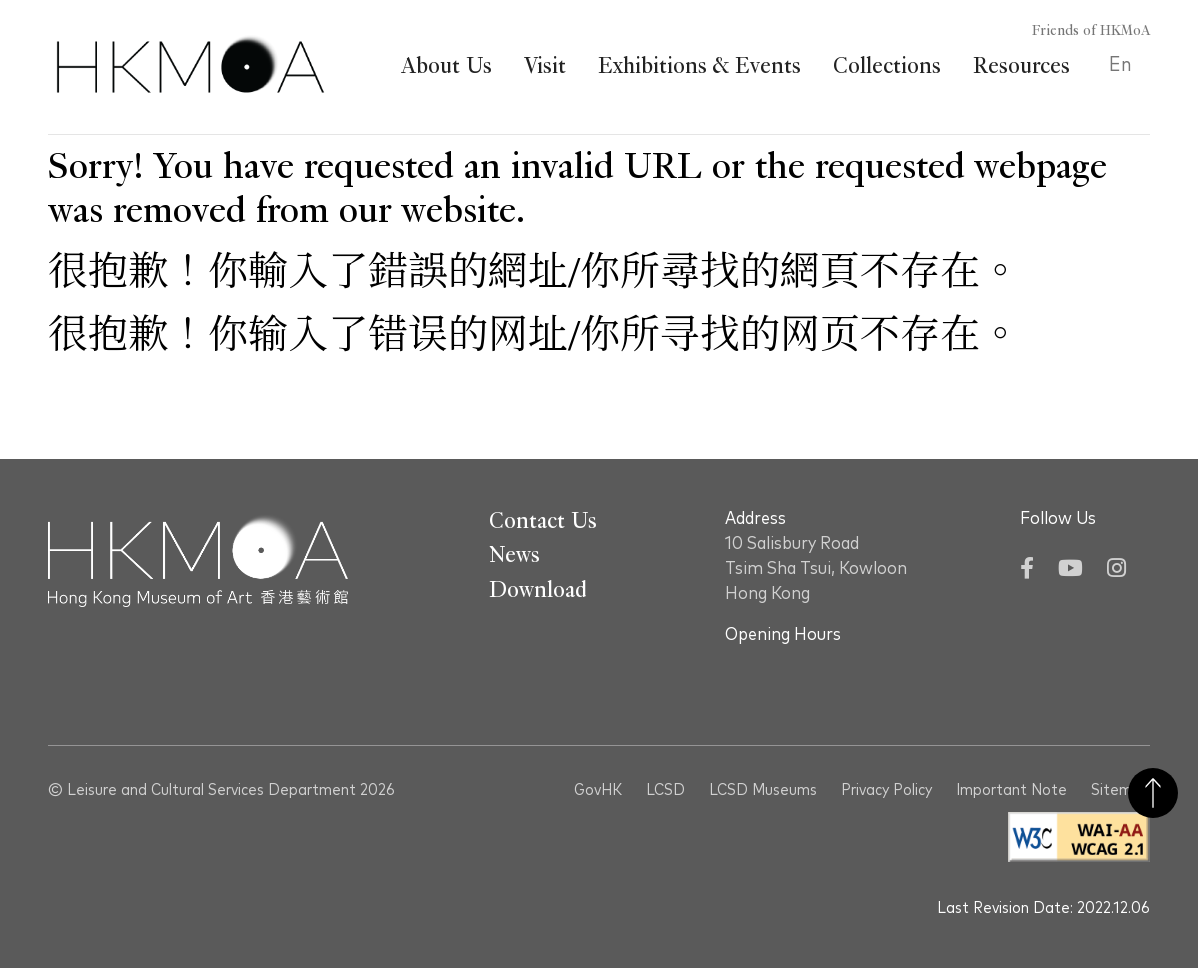  I want to click on [YouTube], so click(1070, 570).